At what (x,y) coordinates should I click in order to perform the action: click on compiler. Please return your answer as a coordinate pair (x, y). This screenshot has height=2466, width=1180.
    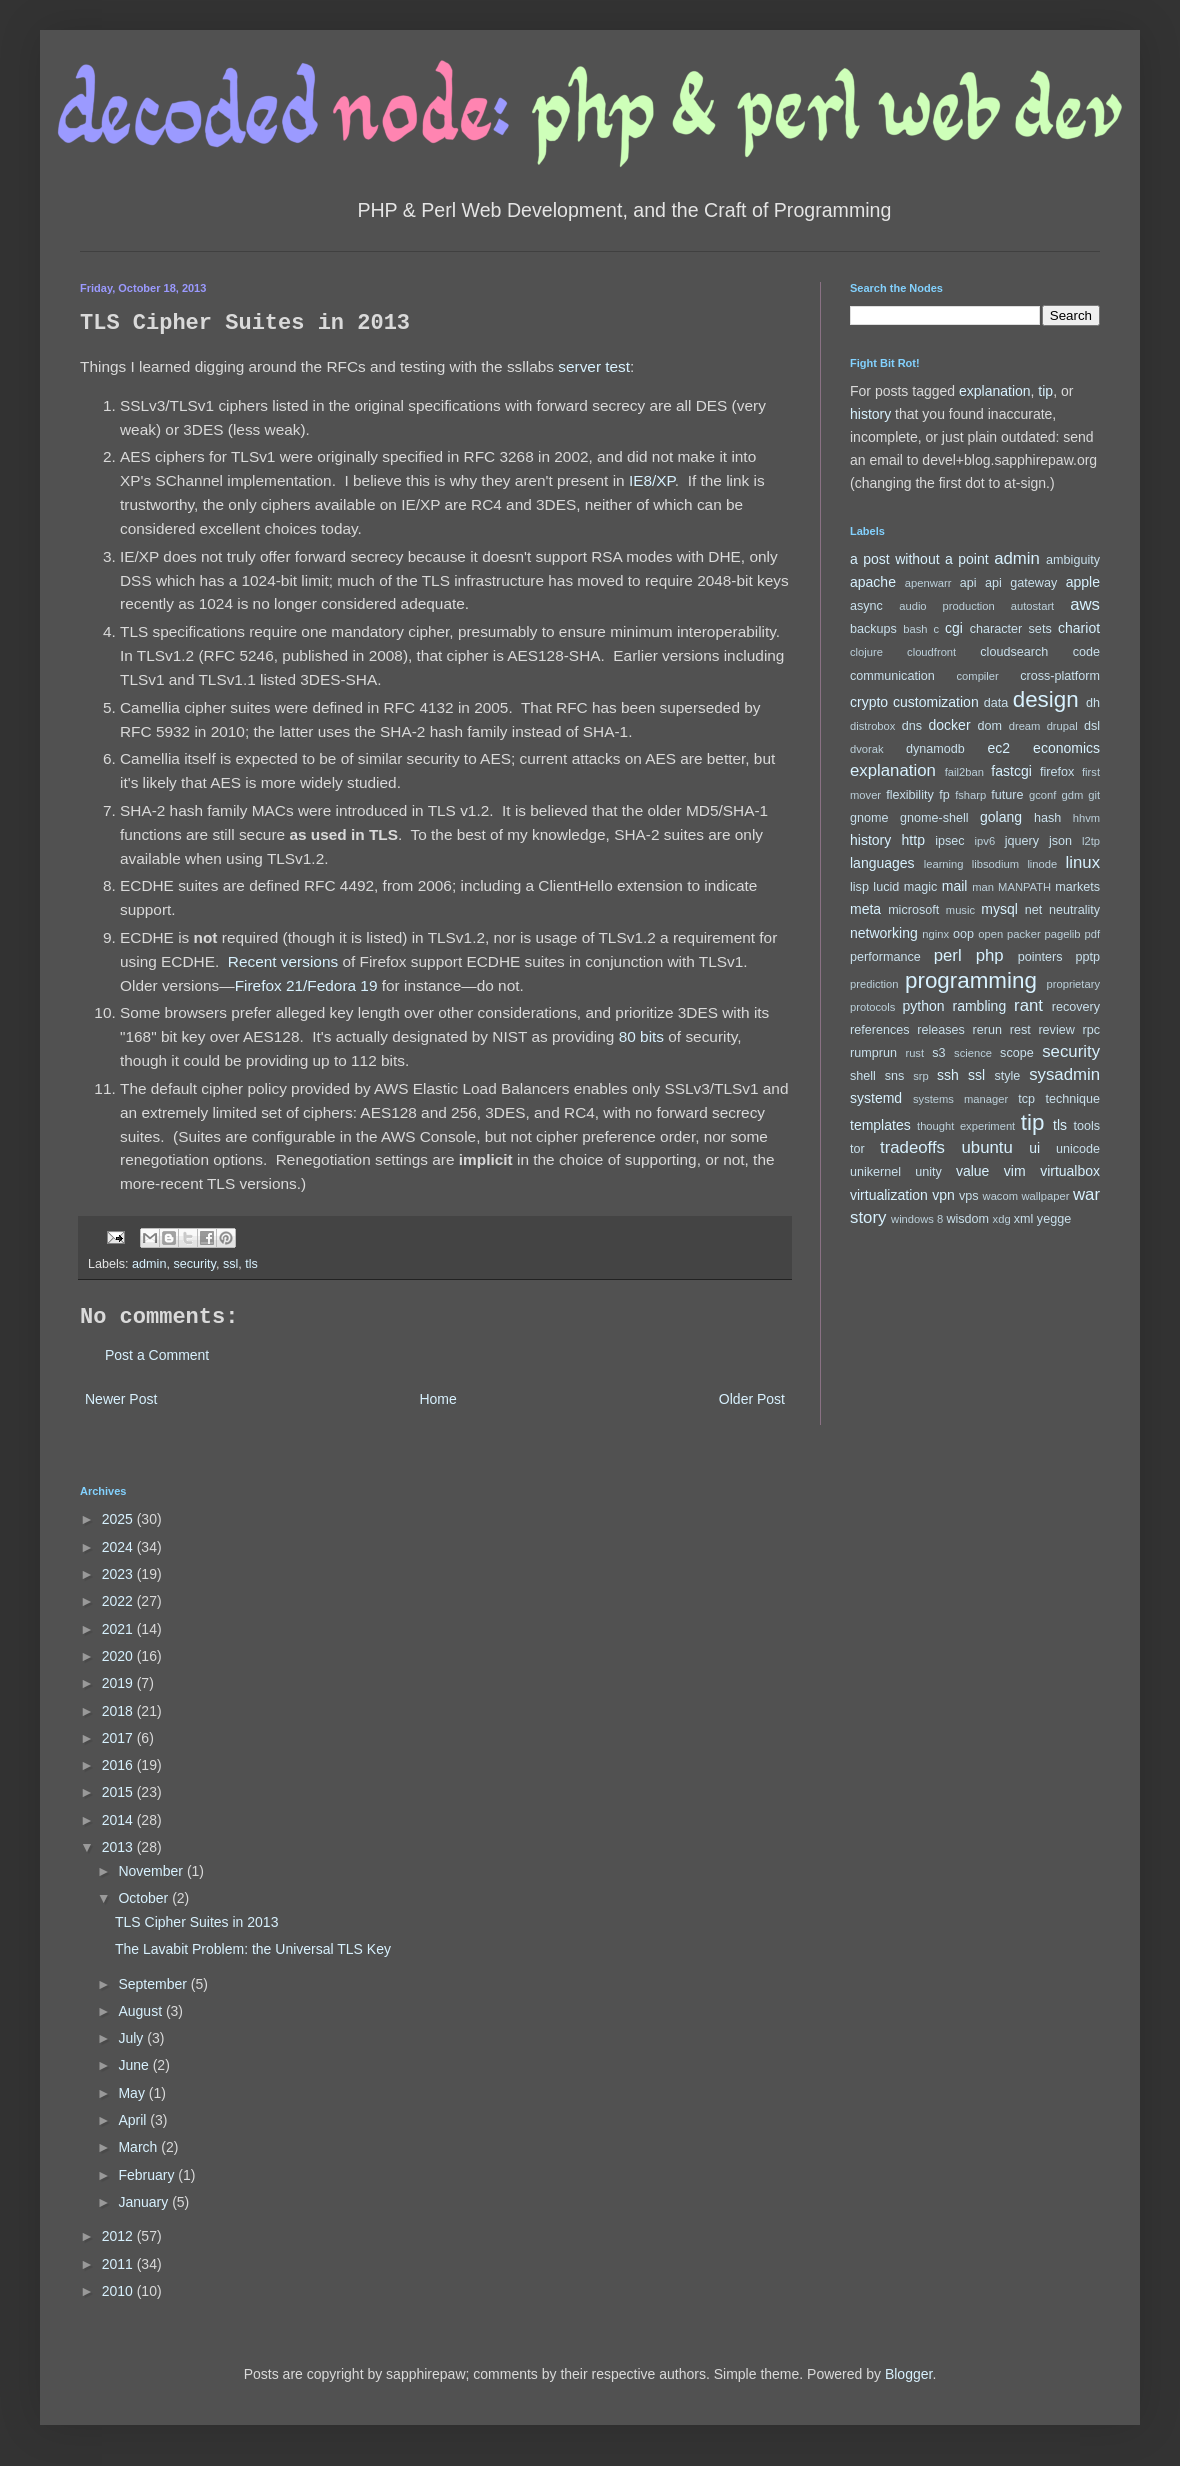
    Looking at the image, I should click on (978, 676).